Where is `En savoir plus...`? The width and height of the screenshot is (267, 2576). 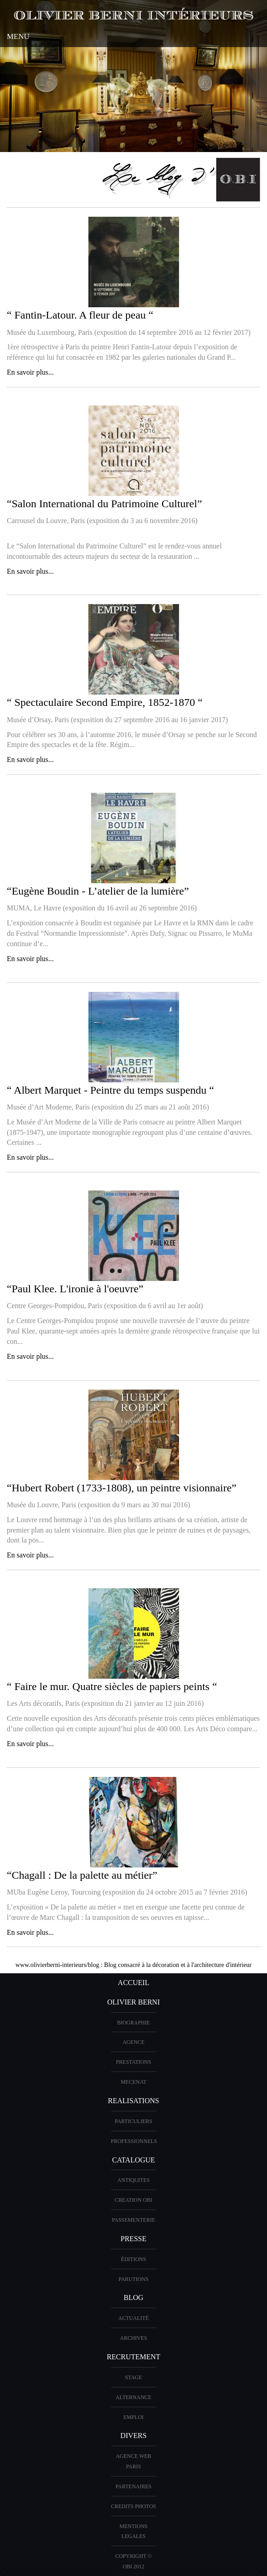
En savoir plus... is located at coordinates (30, 372).